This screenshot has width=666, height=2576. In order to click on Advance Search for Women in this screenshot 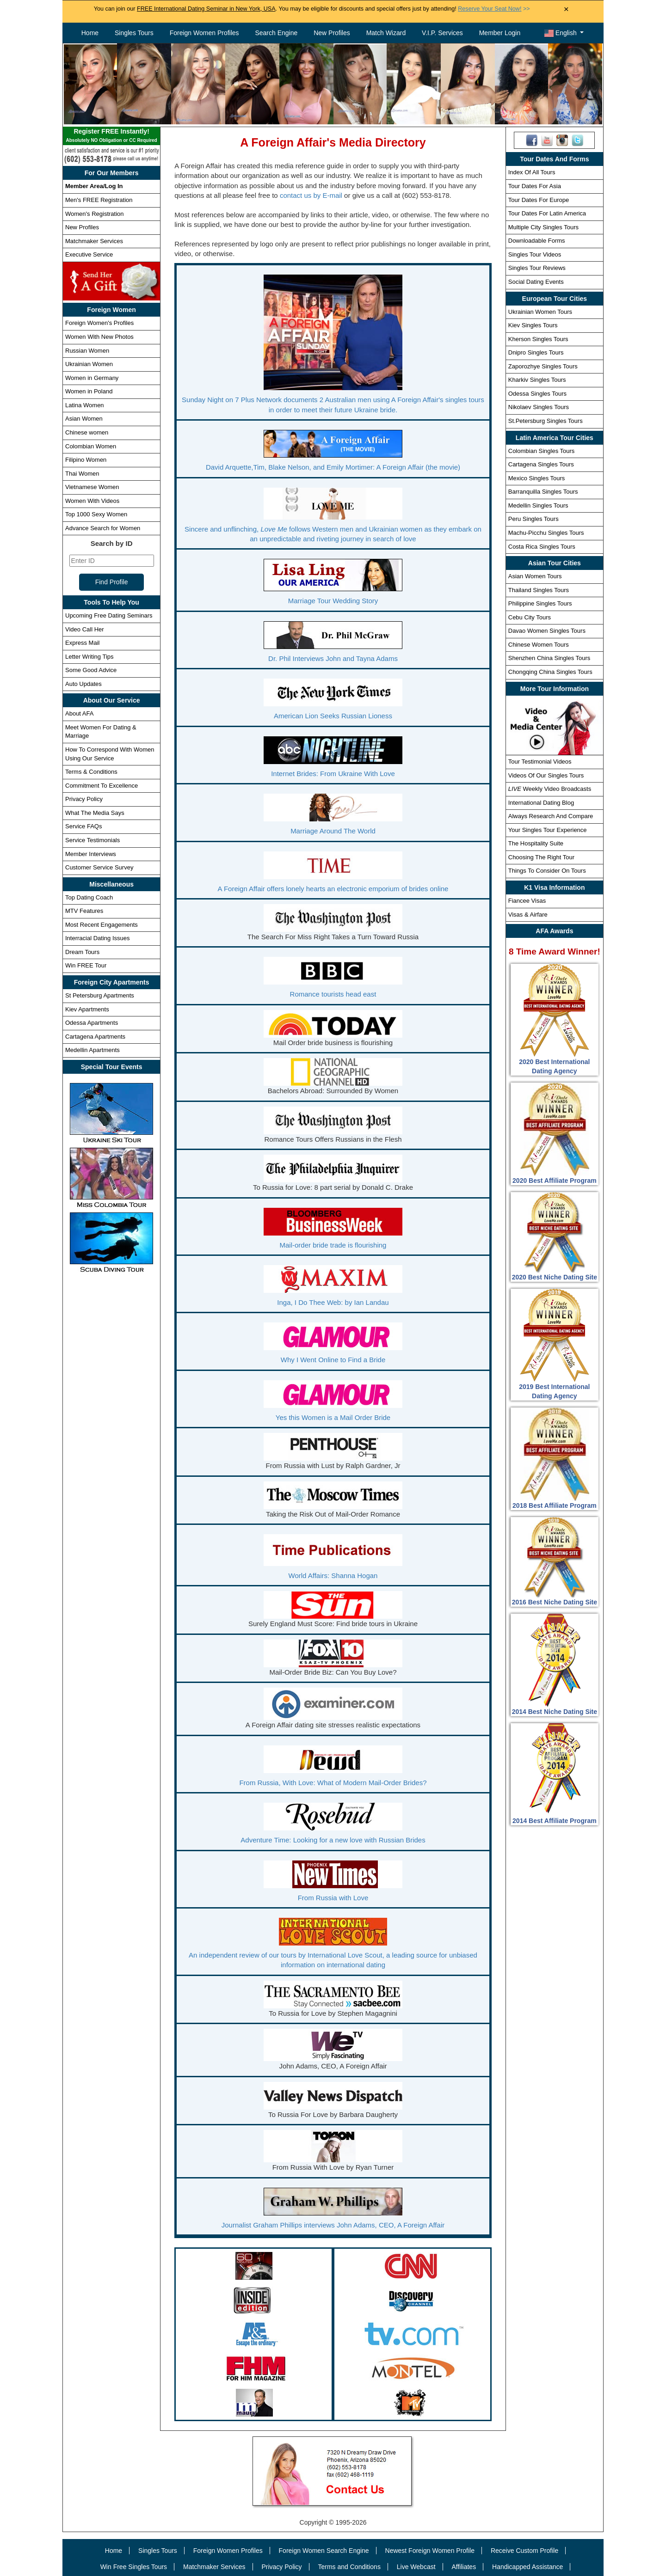, I will do `click(102, 528)`.